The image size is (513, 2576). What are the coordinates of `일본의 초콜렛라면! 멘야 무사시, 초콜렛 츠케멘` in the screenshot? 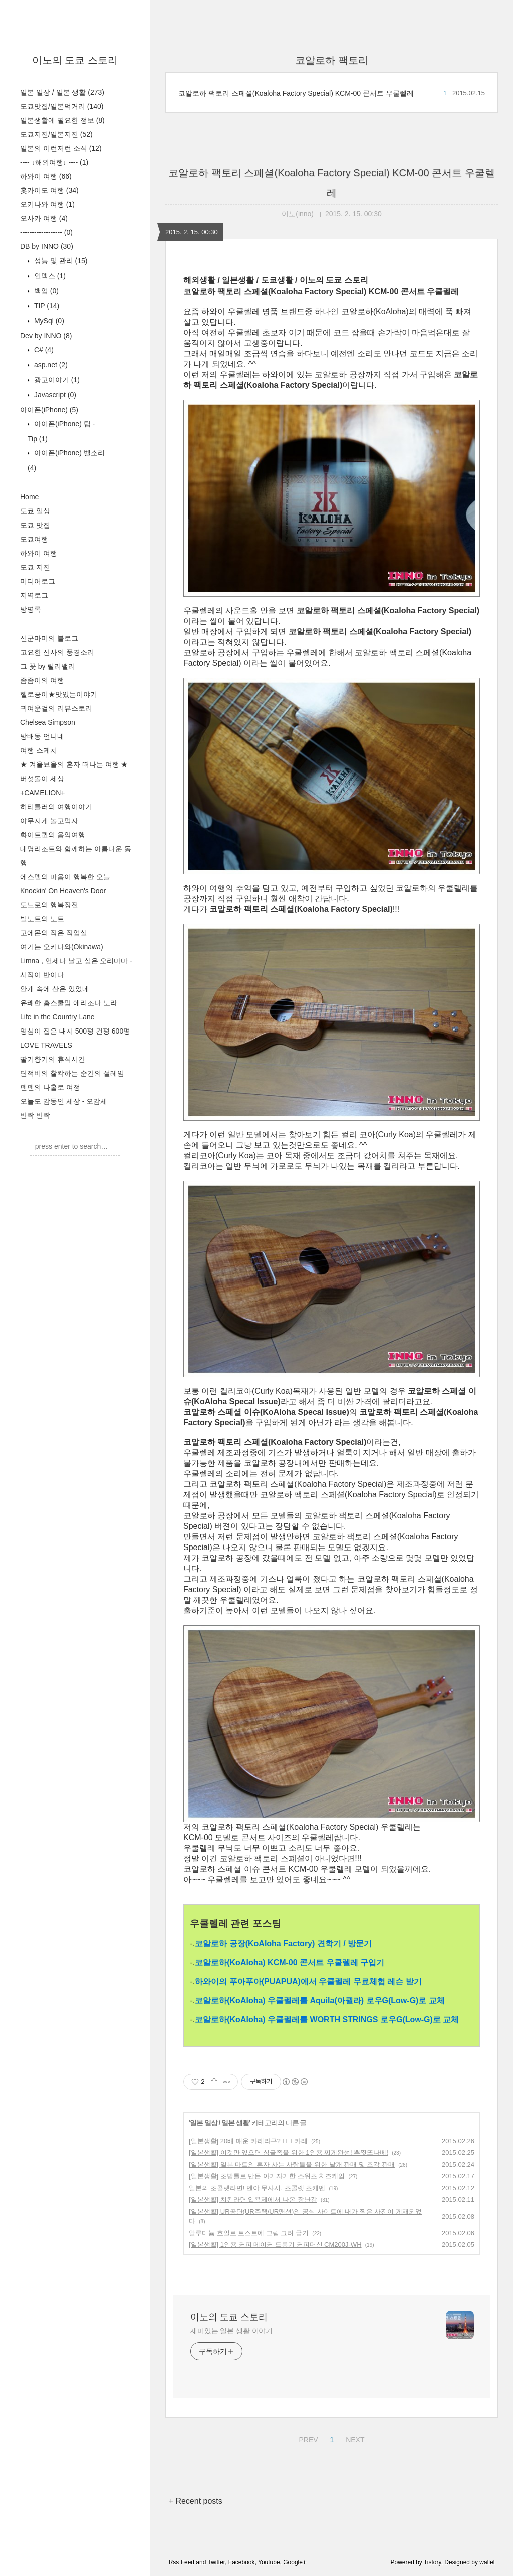 It's located at (257, 2188).